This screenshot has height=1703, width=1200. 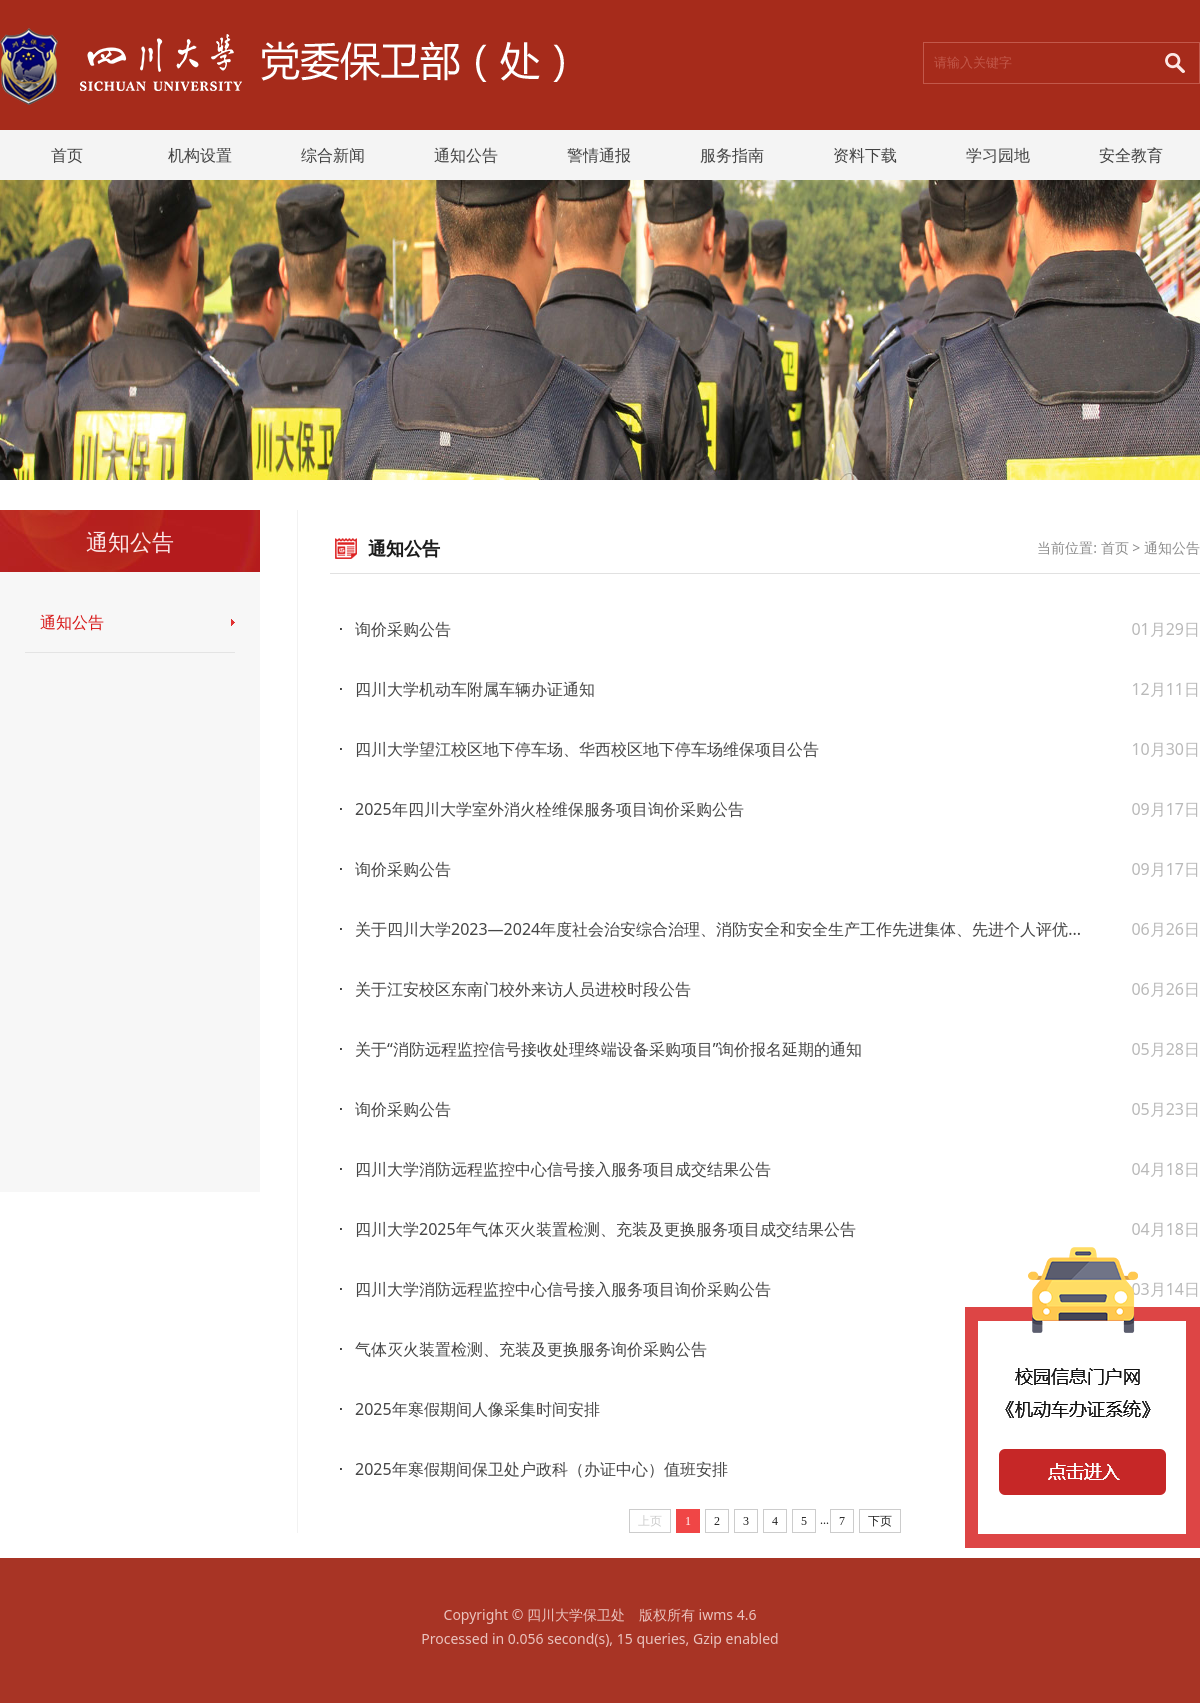 What do you see at coordinates (563, 1169) in the screenshot?
I see `四川大学消防远程监控中心信号接入服务项目成交结果公告` at bounding box center [563, 1169].